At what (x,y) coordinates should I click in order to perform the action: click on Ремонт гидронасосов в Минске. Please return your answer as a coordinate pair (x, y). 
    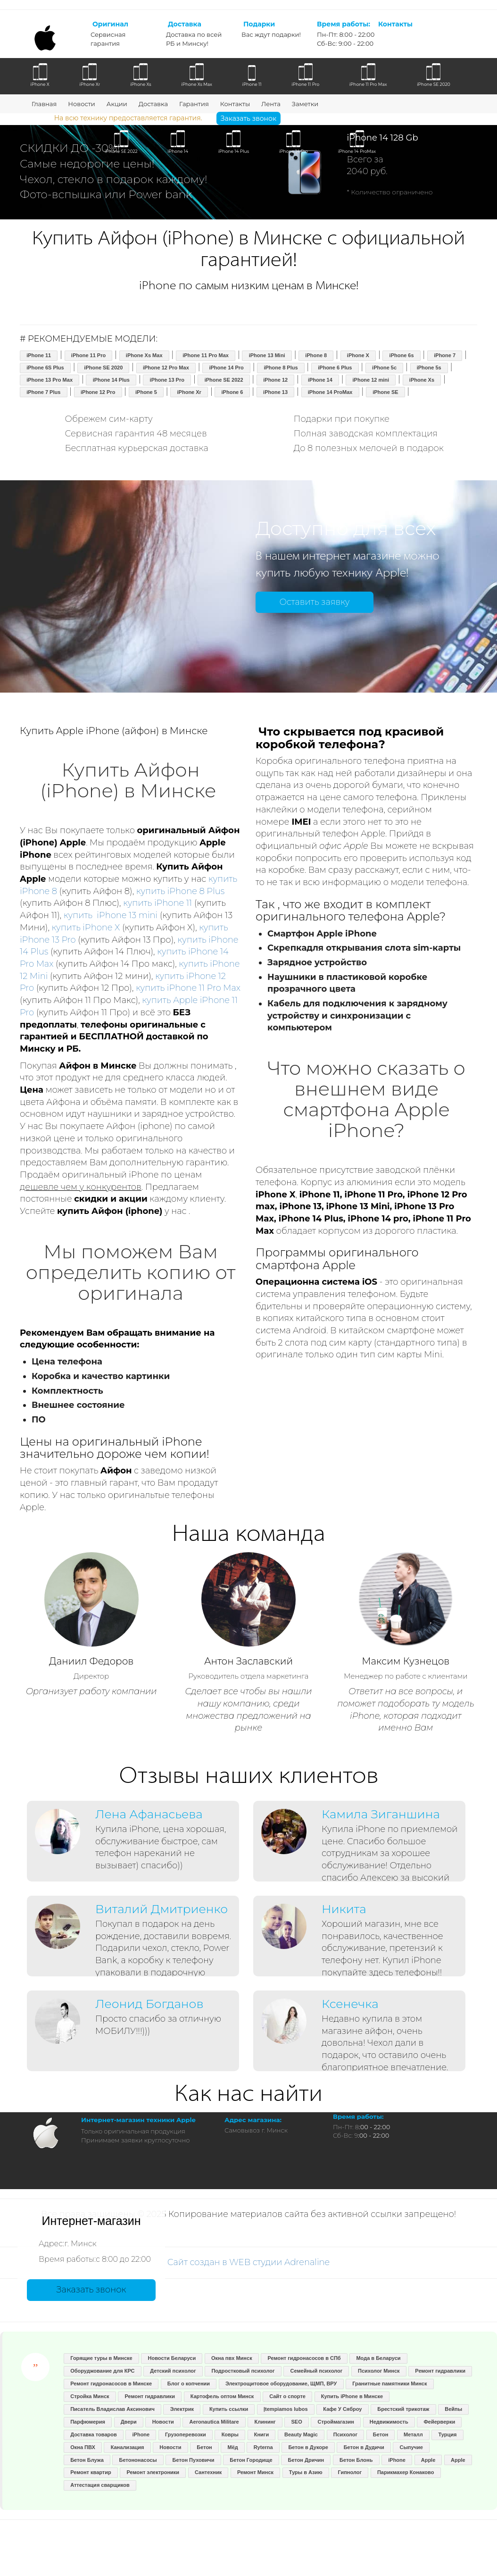
    Looking at the image, I should click on (111, 2383).